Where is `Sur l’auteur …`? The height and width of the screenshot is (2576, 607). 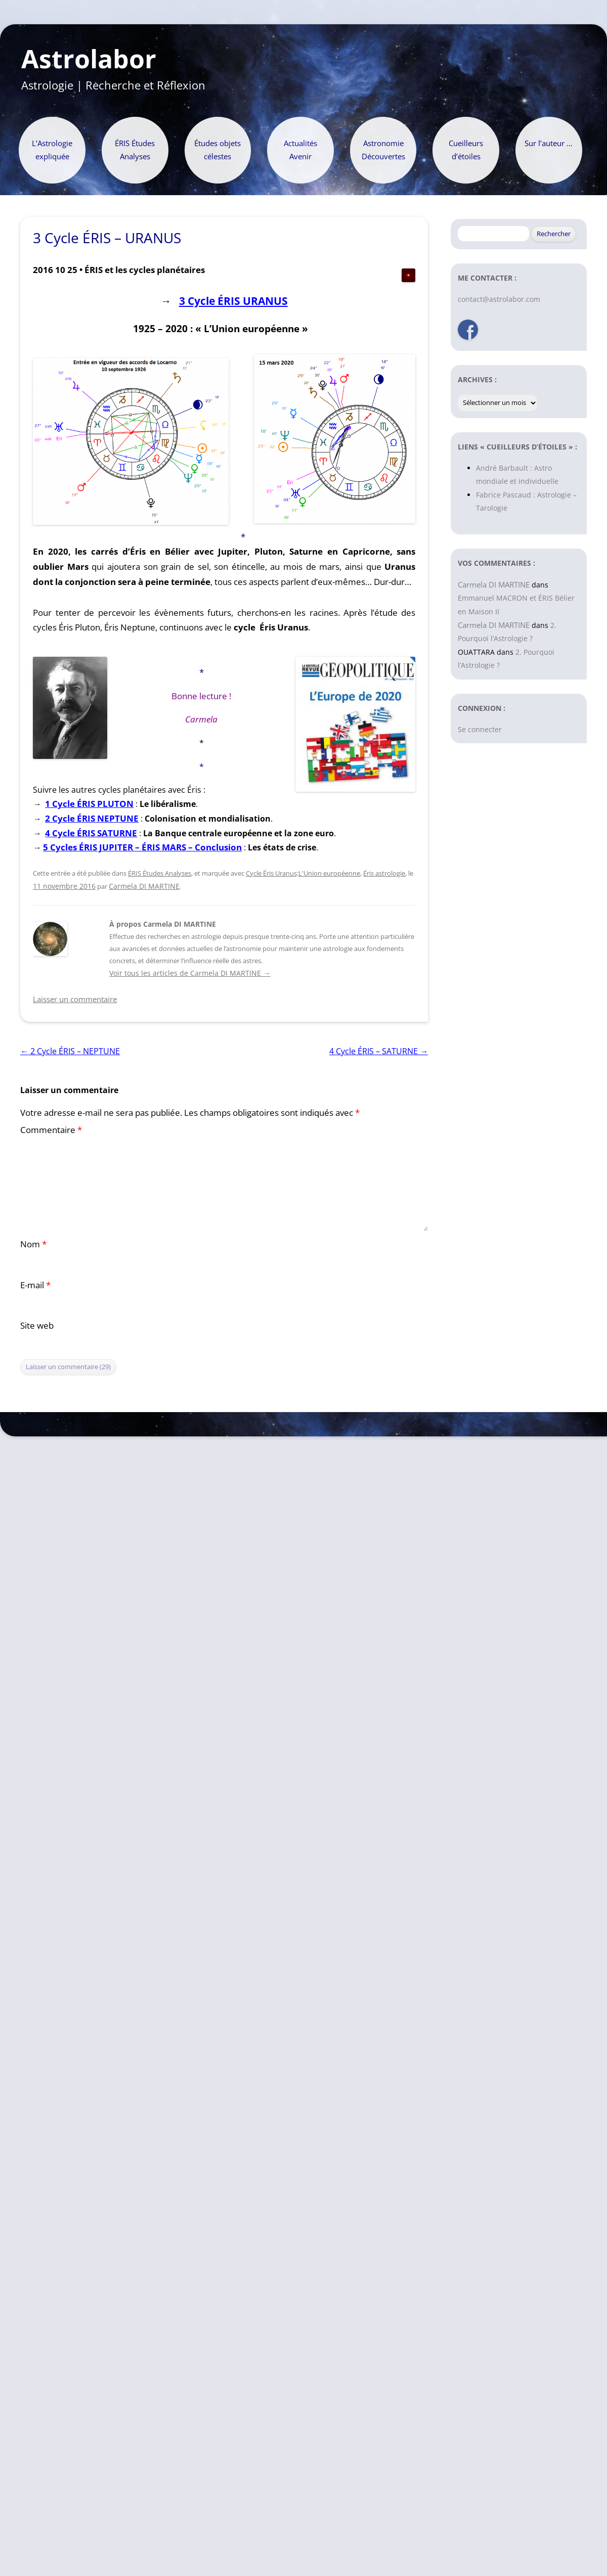 Sur l’auteur … is located at coordinates (549, 143).